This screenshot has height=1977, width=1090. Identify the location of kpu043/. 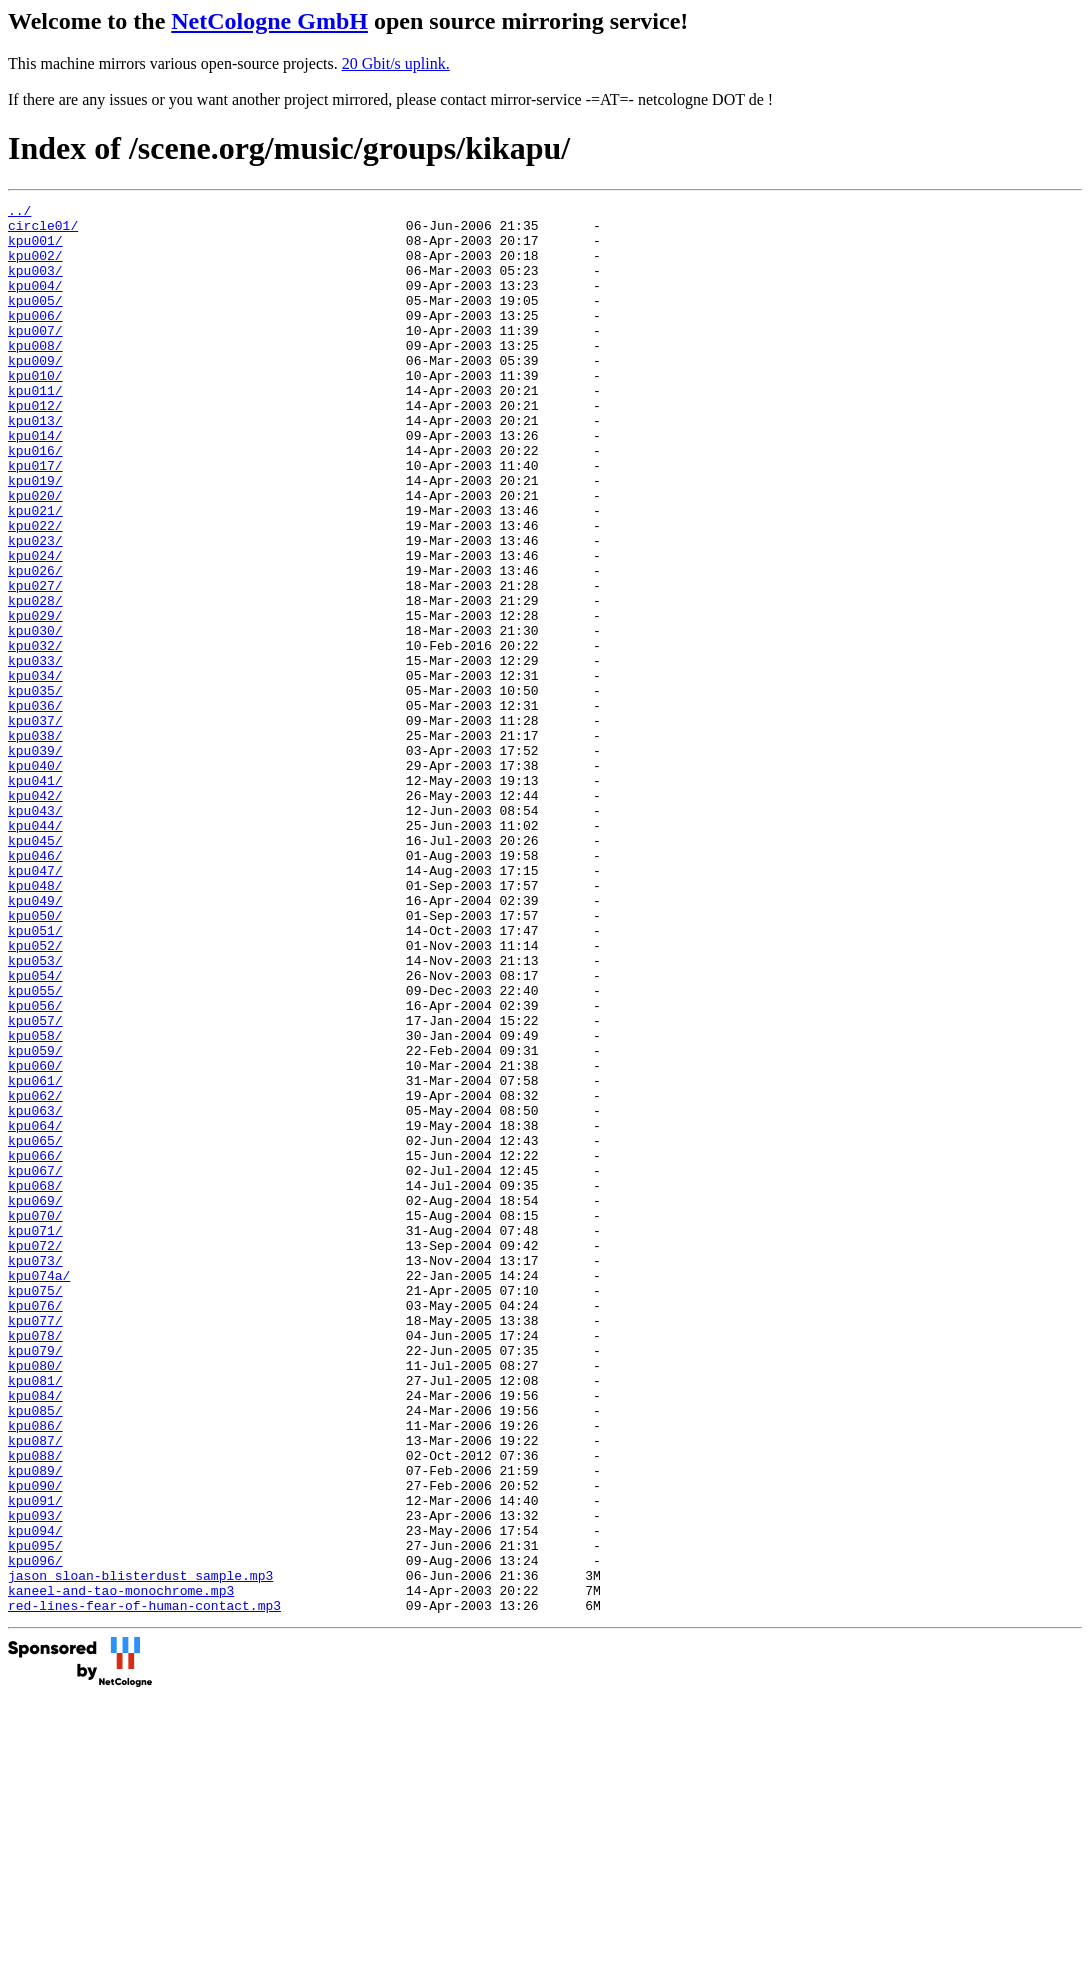
(35, 933).